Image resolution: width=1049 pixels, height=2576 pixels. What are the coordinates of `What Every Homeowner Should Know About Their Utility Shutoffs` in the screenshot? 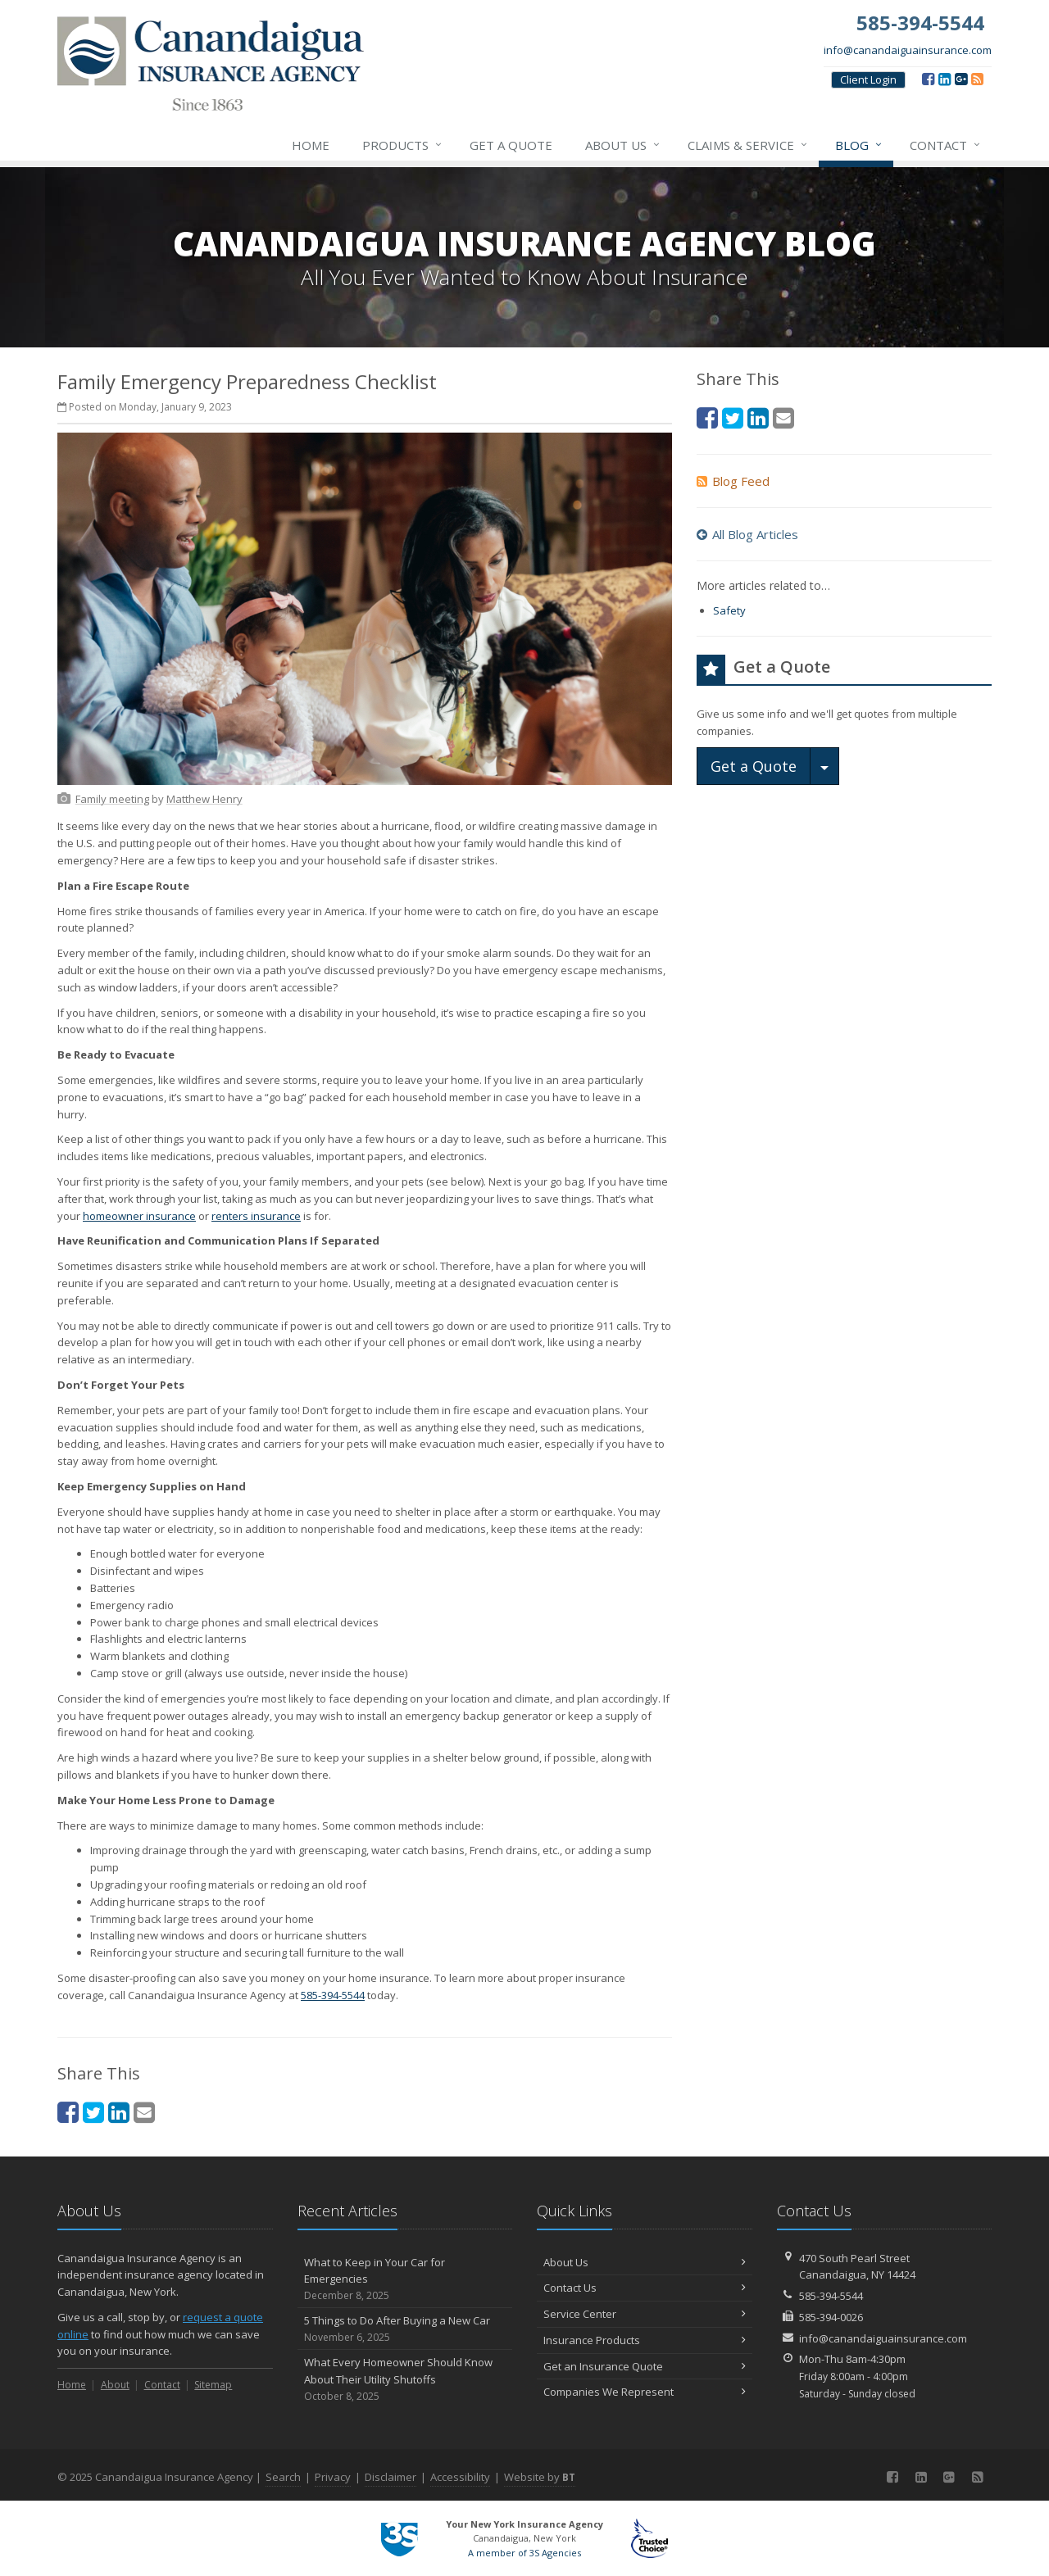 It's located at (405, 2379).